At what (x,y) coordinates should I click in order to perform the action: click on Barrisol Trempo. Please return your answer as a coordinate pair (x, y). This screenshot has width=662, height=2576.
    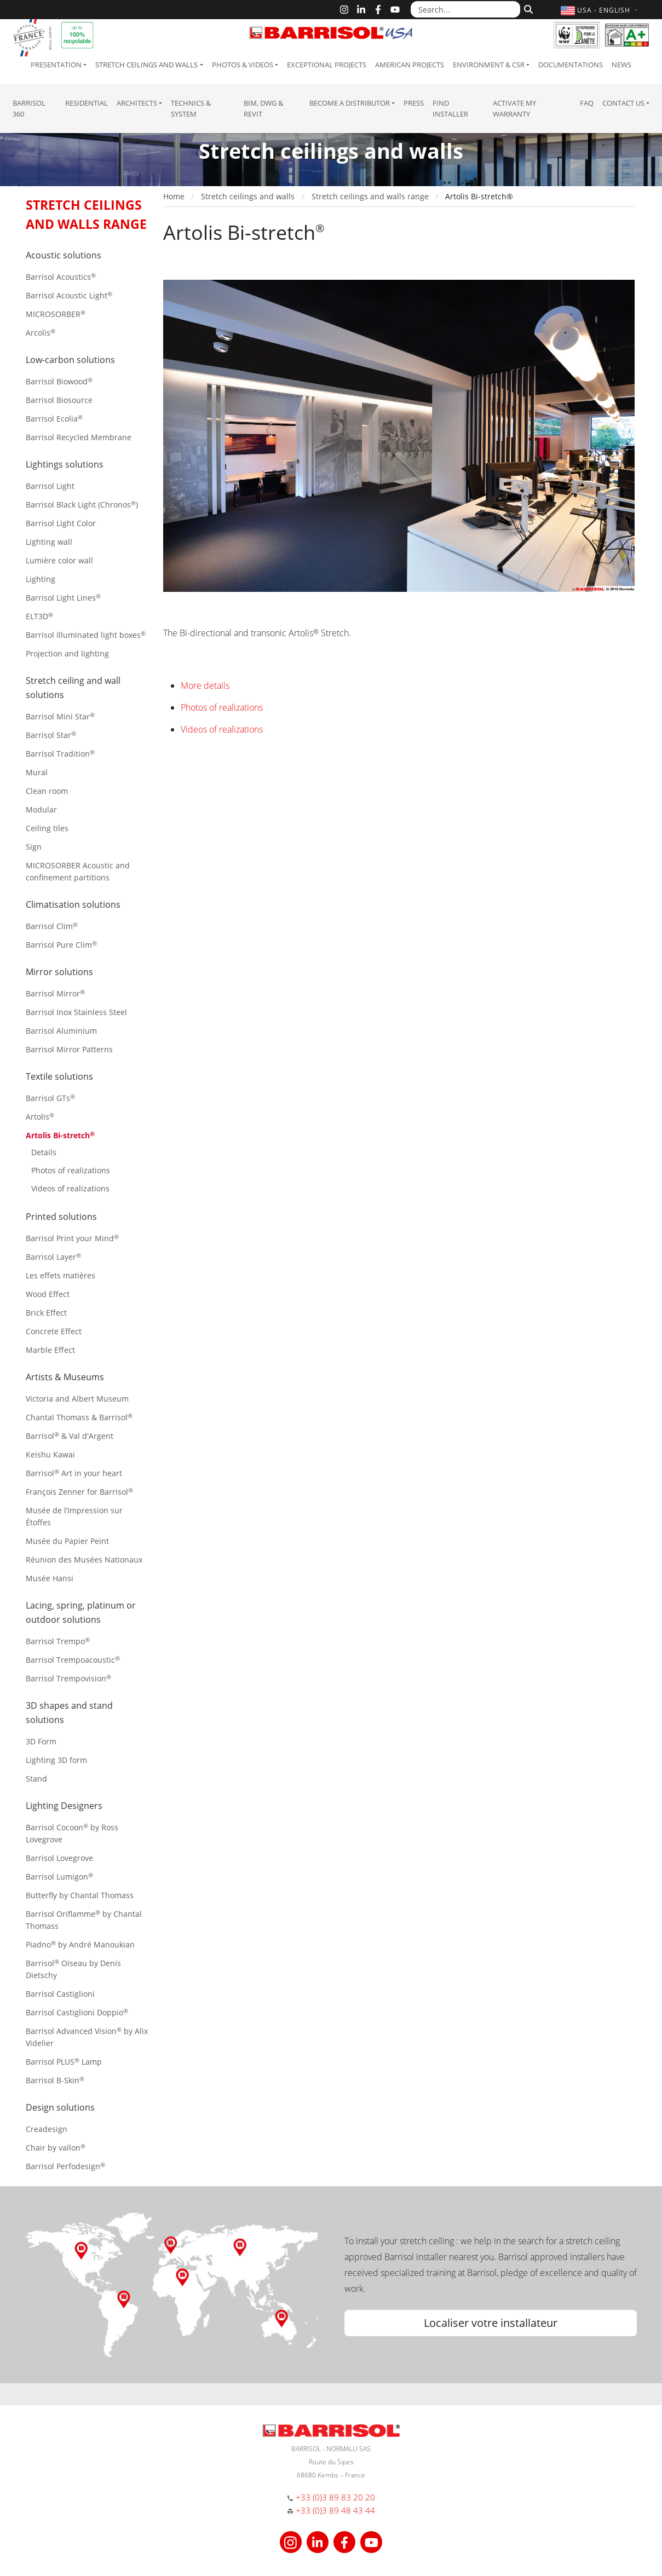
    Looking at the image, I should click on (58, 1641).